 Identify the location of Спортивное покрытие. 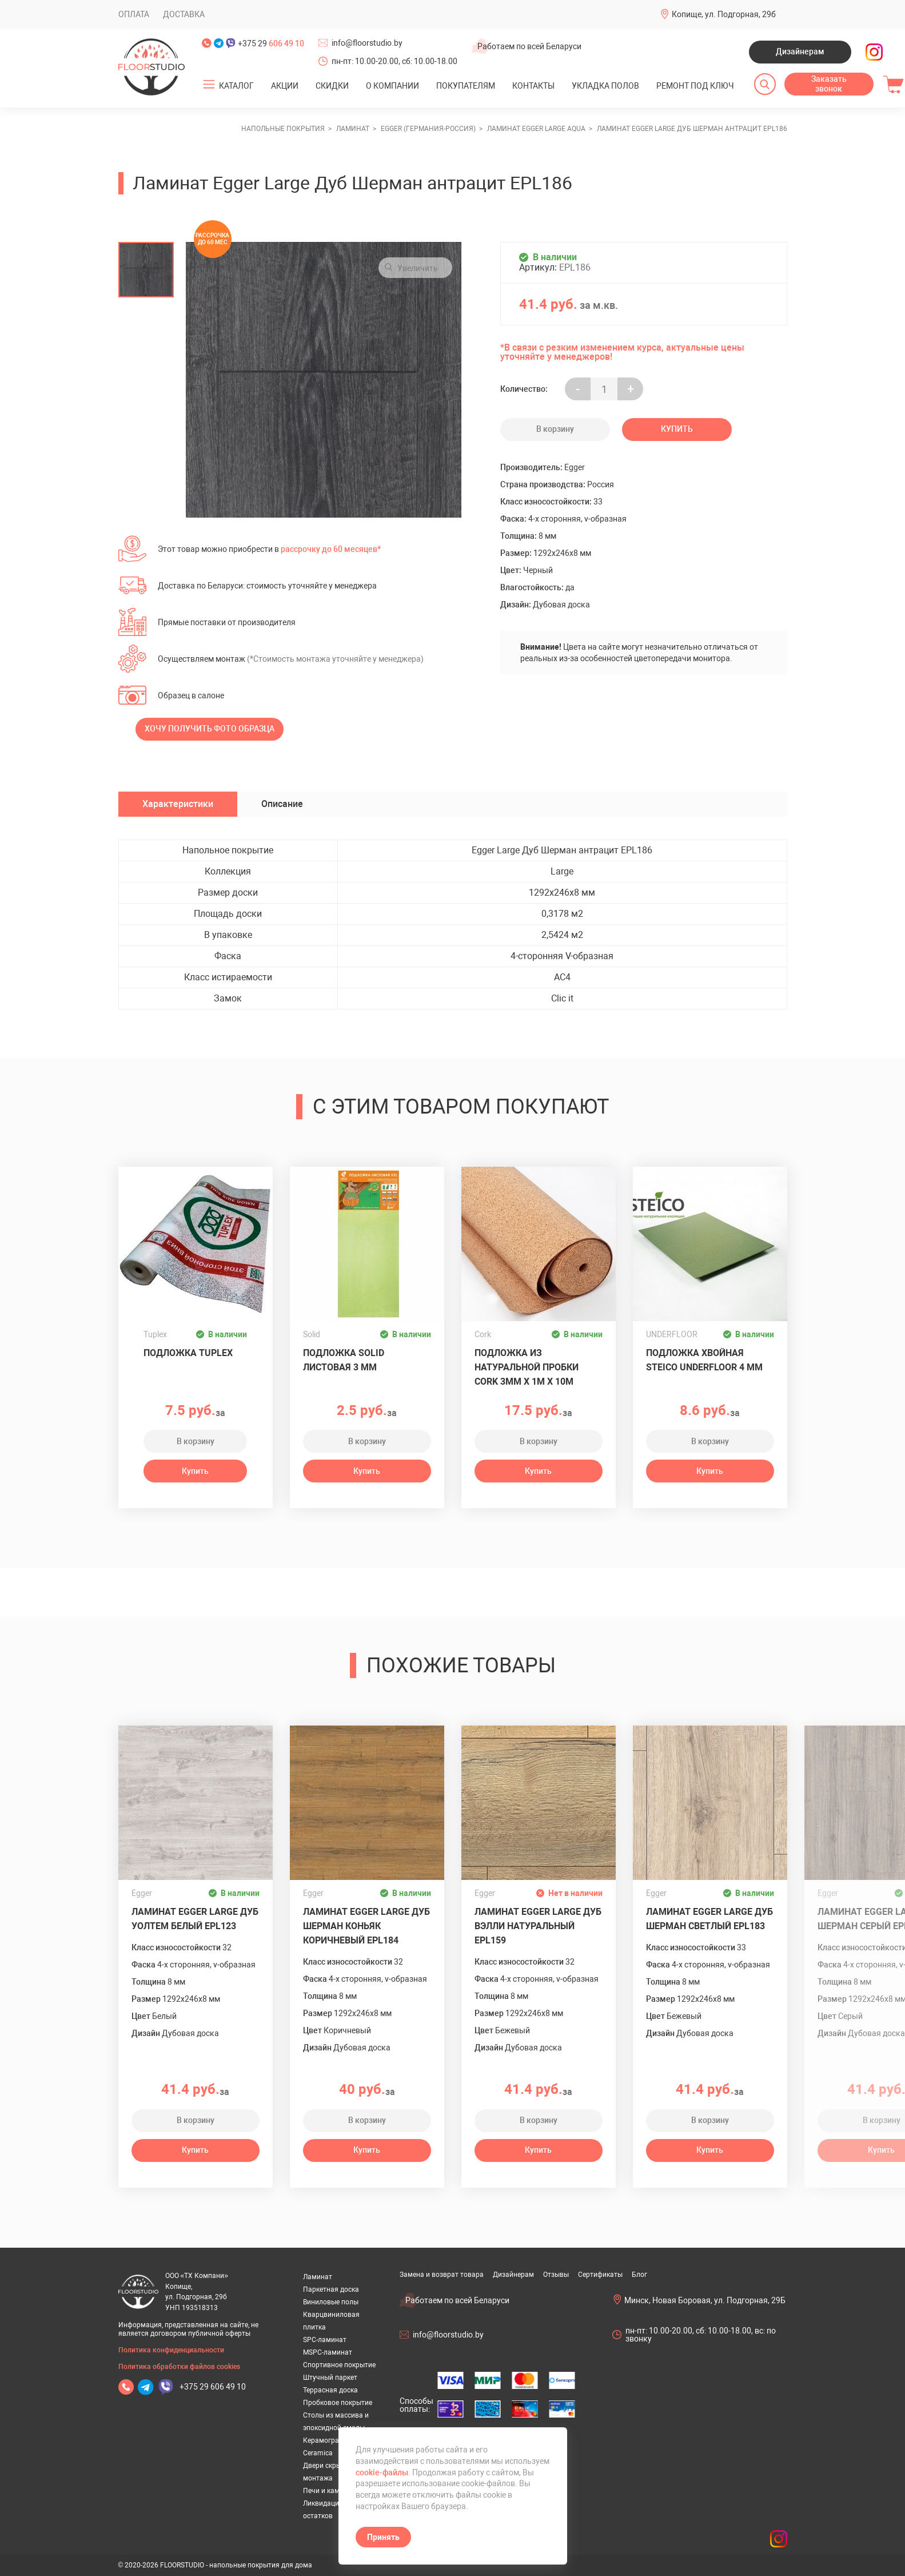
(339, 2365).